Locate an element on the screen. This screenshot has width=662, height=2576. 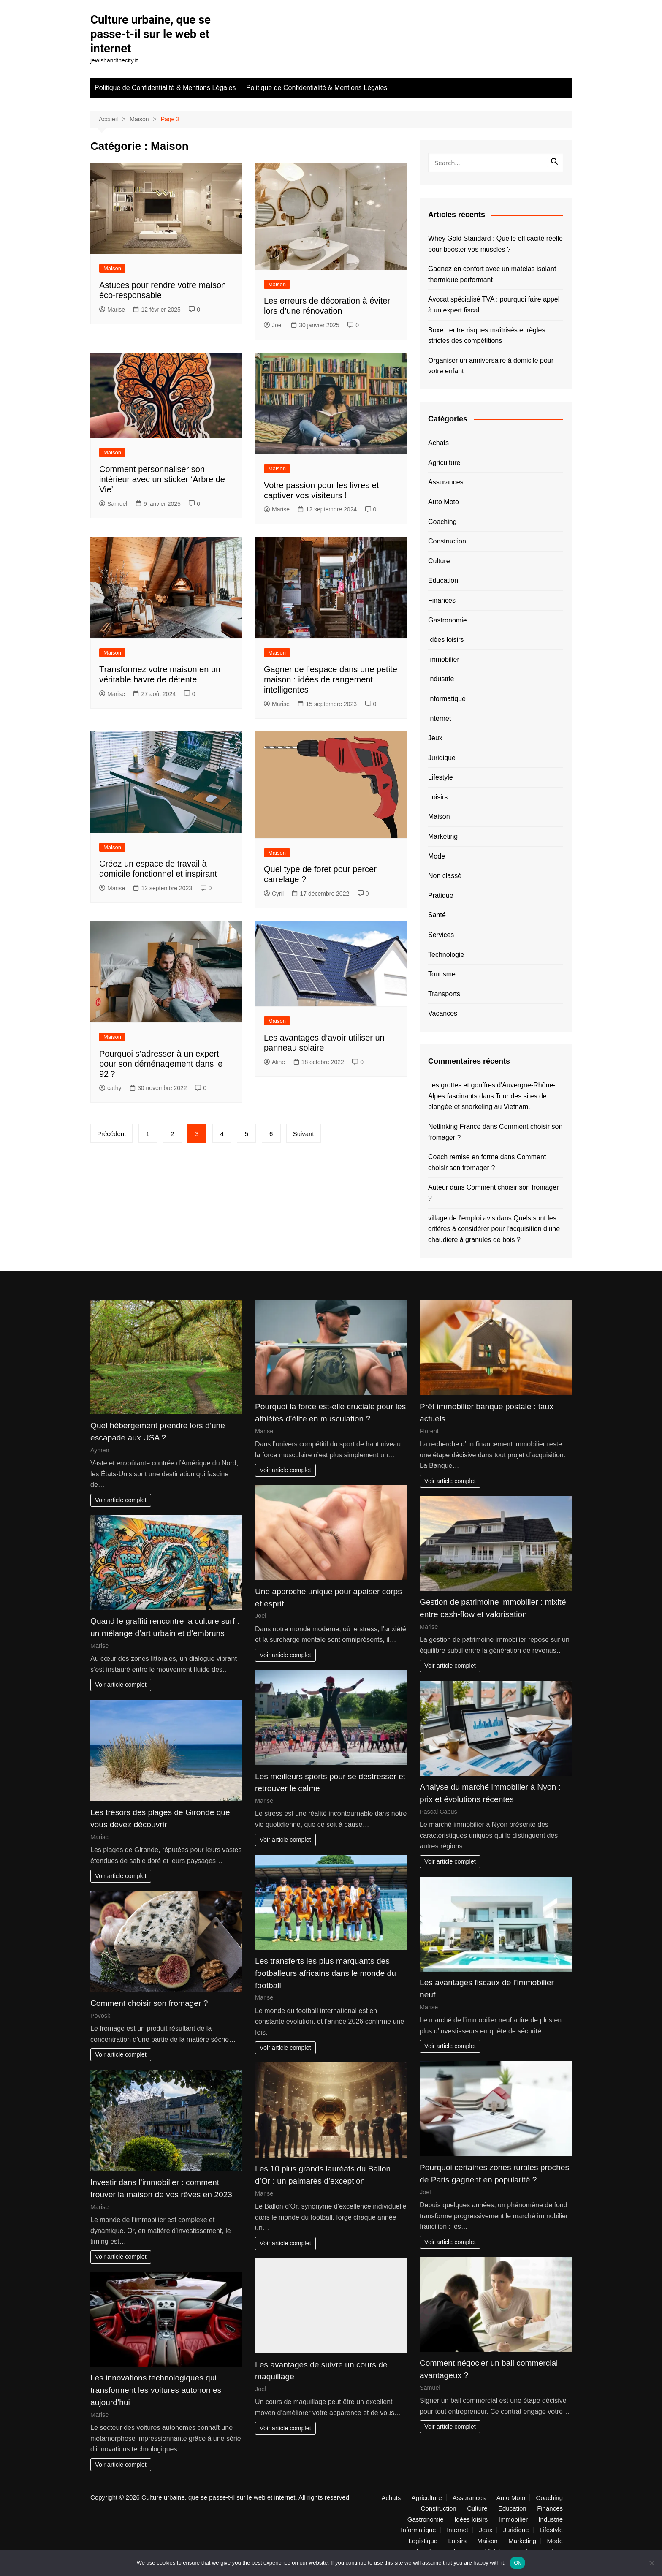
Gagnez en confort avec un matelas isolant thermique performant is located at coordinates (492, 274).